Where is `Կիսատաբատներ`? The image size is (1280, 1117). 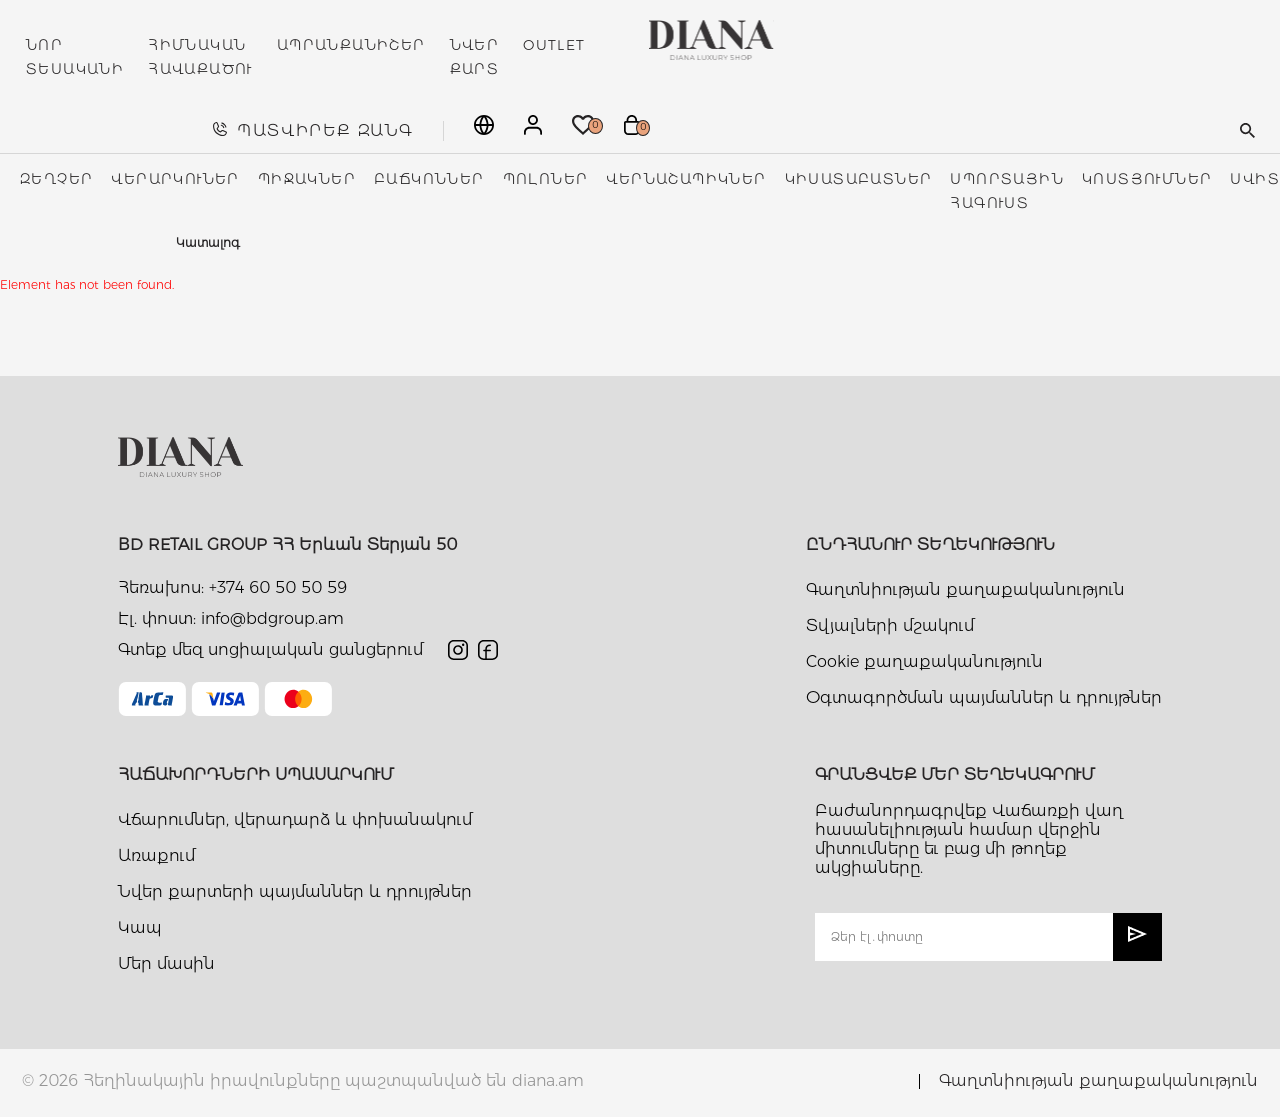 Կիսատաբատներ is located at coordinates (859, 179).